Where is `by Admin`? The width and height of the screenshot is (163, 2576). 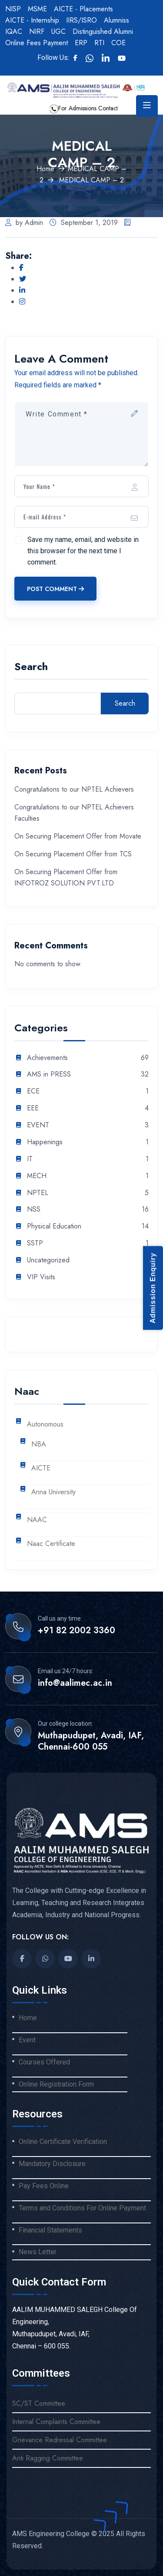 by Admin is located at coordinates (24, 223).